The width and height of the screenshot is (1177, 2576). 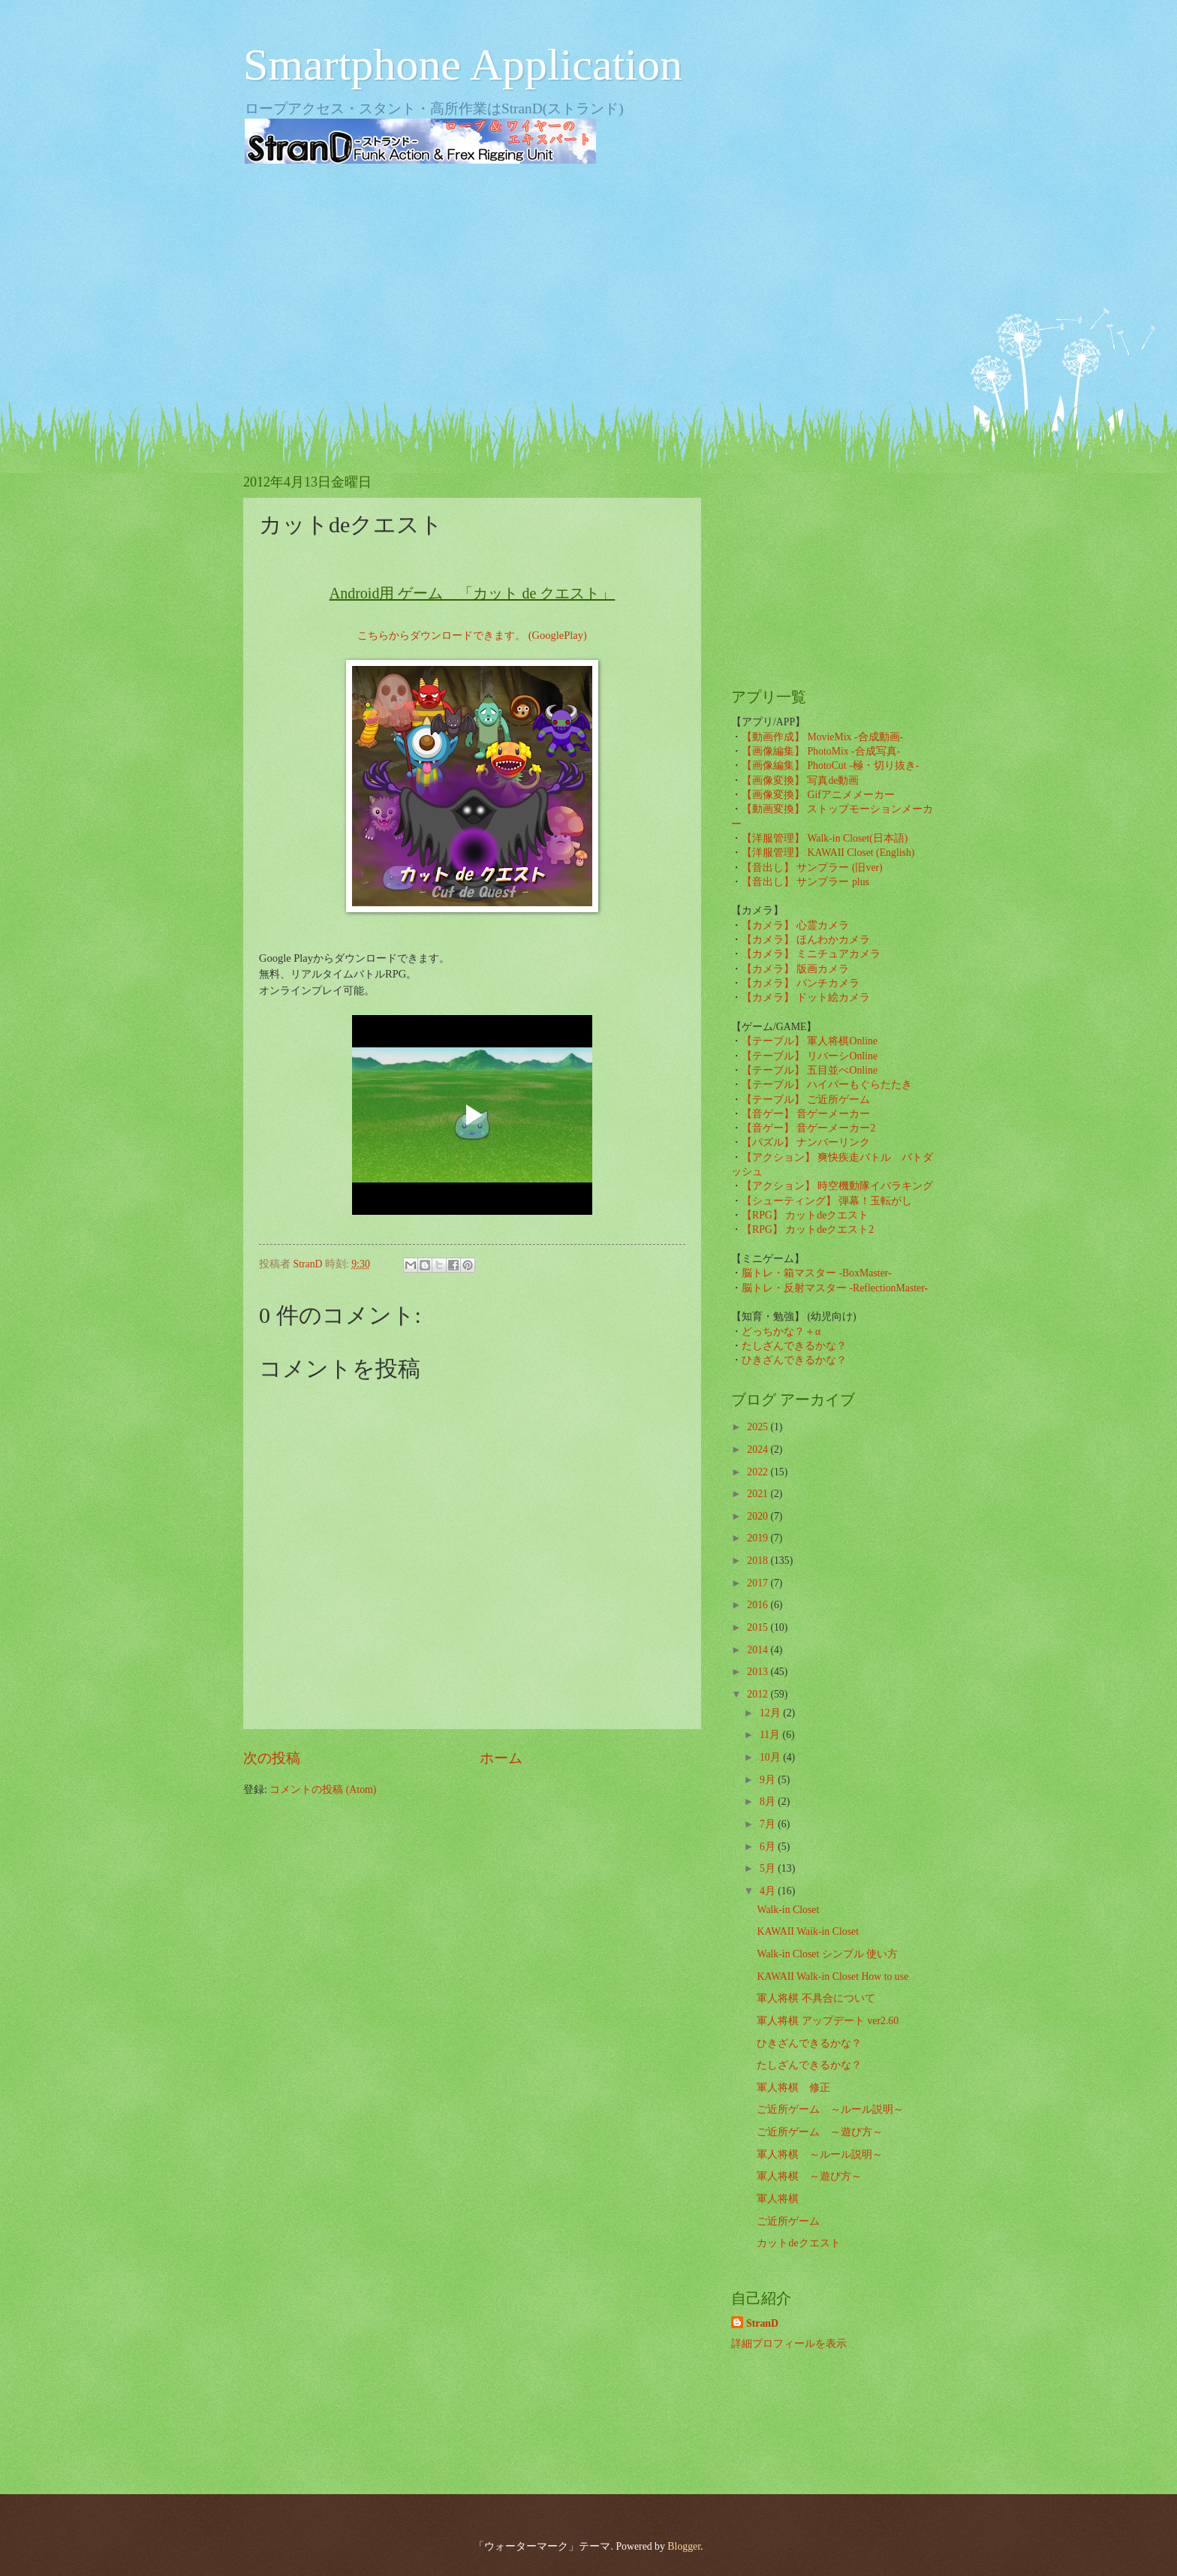 What do you see at coordinates (827, 1201) in the screenshot?
I see `【シューティング】 弾幕！玉転がし` at bounding box center [827, 1201].